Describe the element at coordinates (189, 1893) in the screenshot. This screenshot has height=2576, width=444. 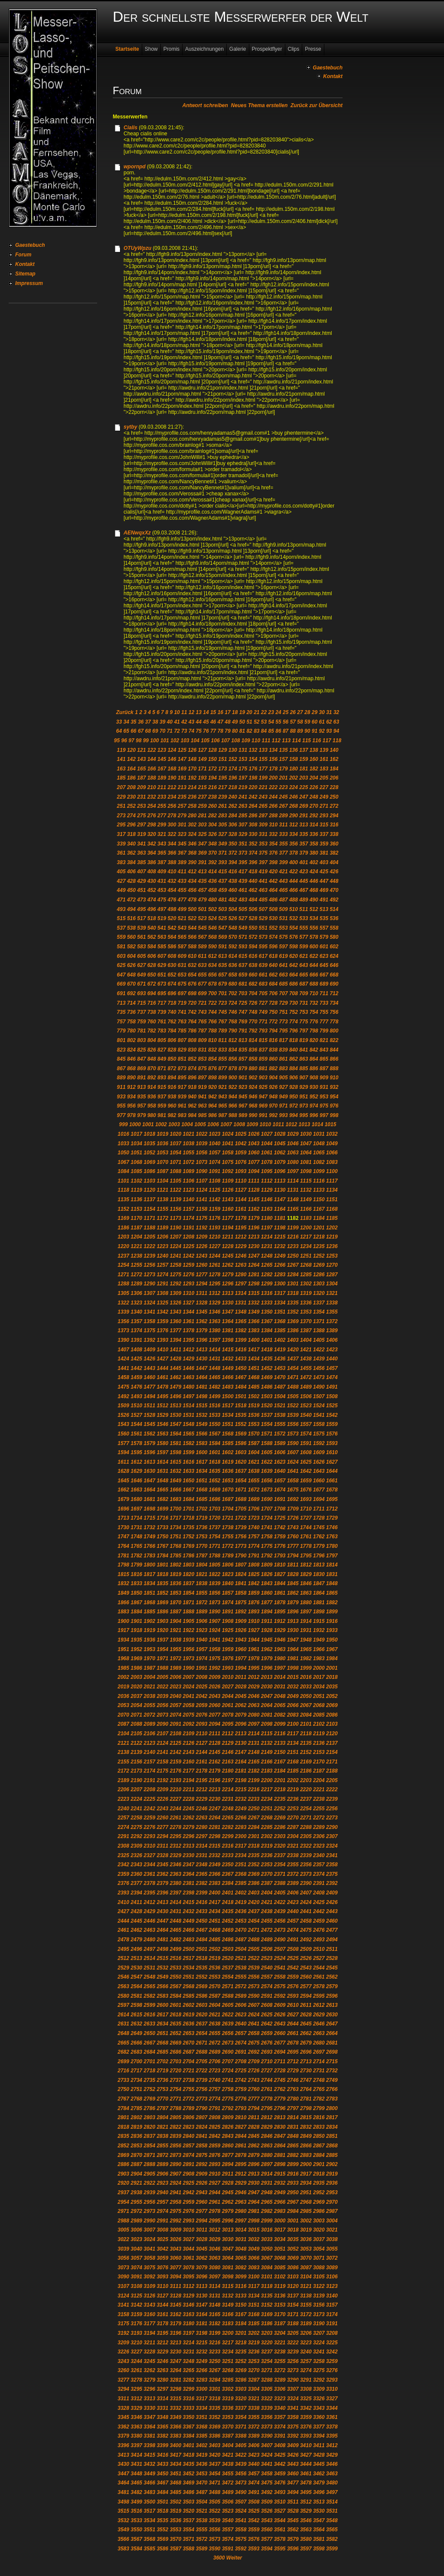
I see `2398` at that location.